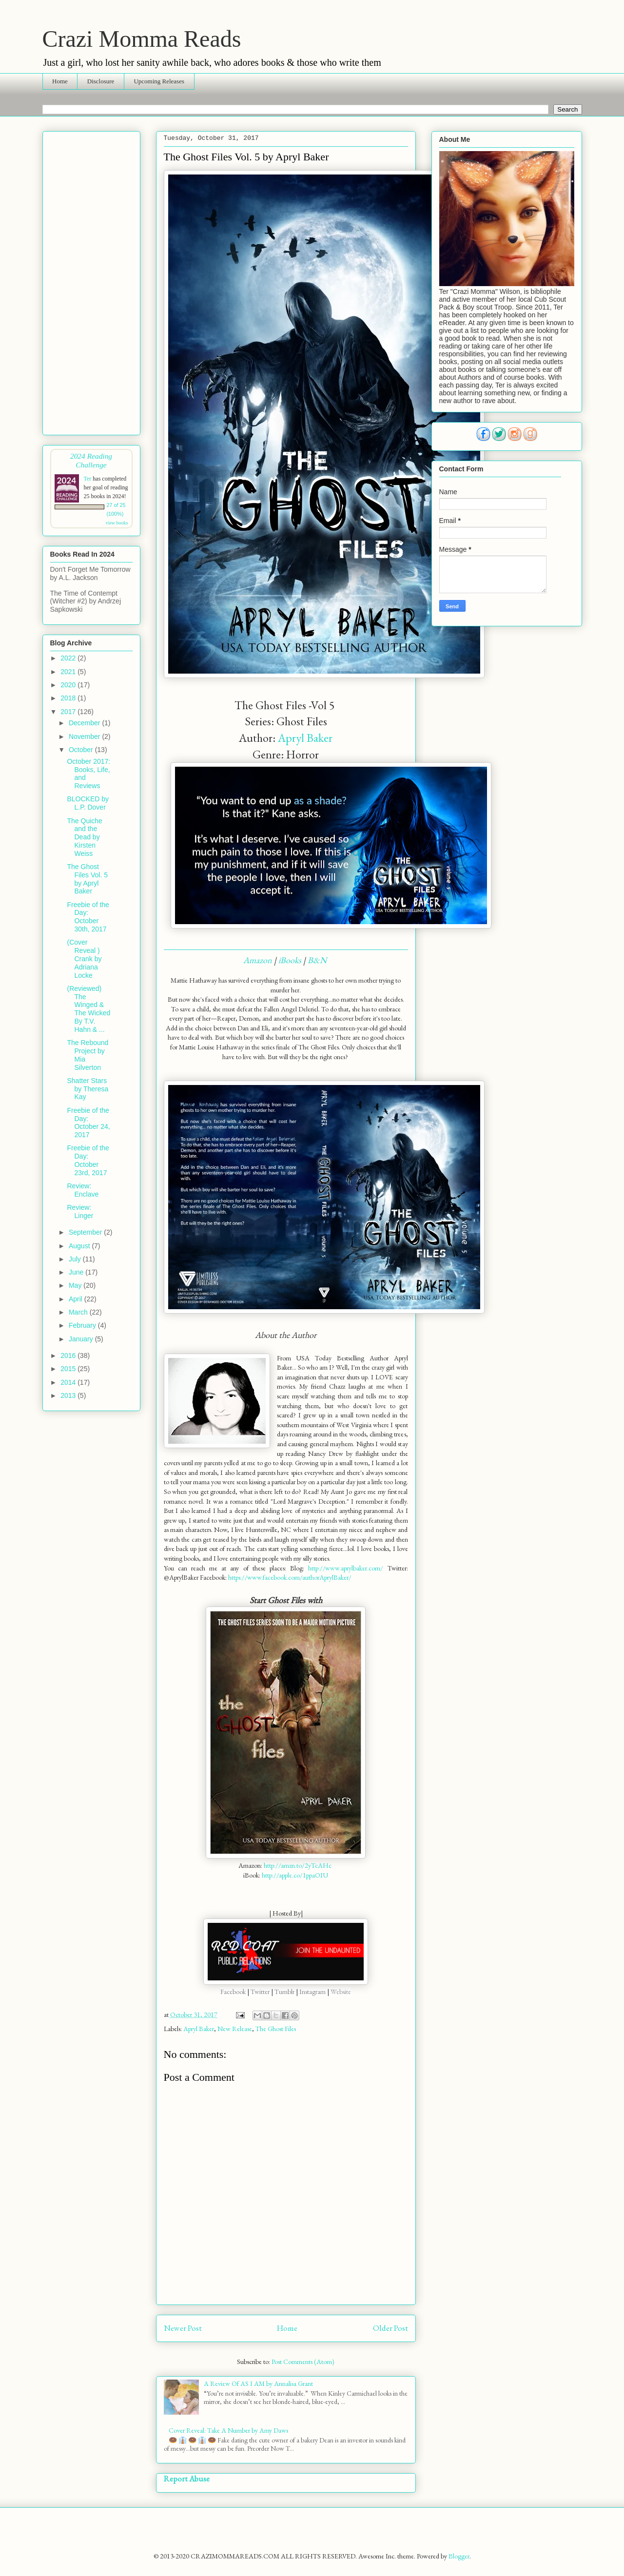  What do you see at coordinates (80, 1211) in the screenshot?
I see `Review: Linger` at bounding box center [80, 1211].